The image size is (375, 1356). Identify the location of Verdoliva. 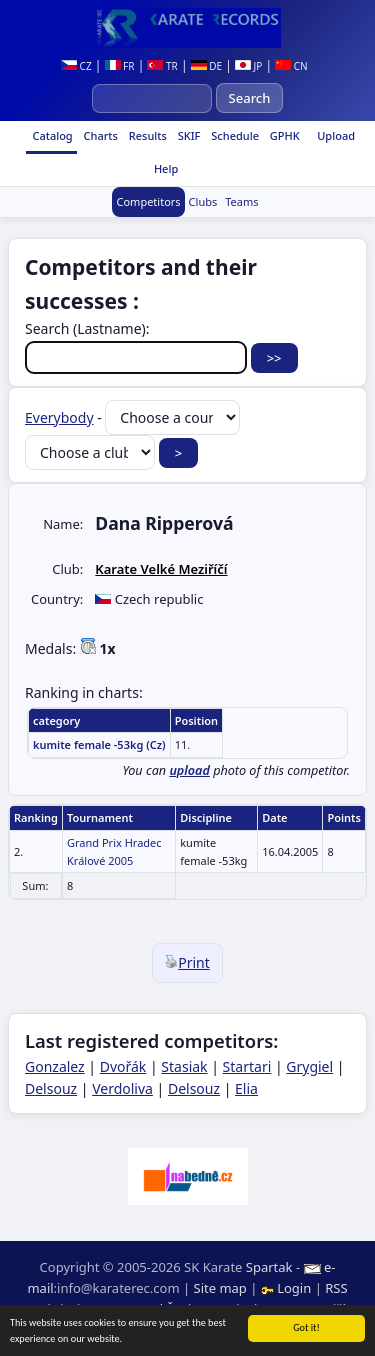
(122, 1088).